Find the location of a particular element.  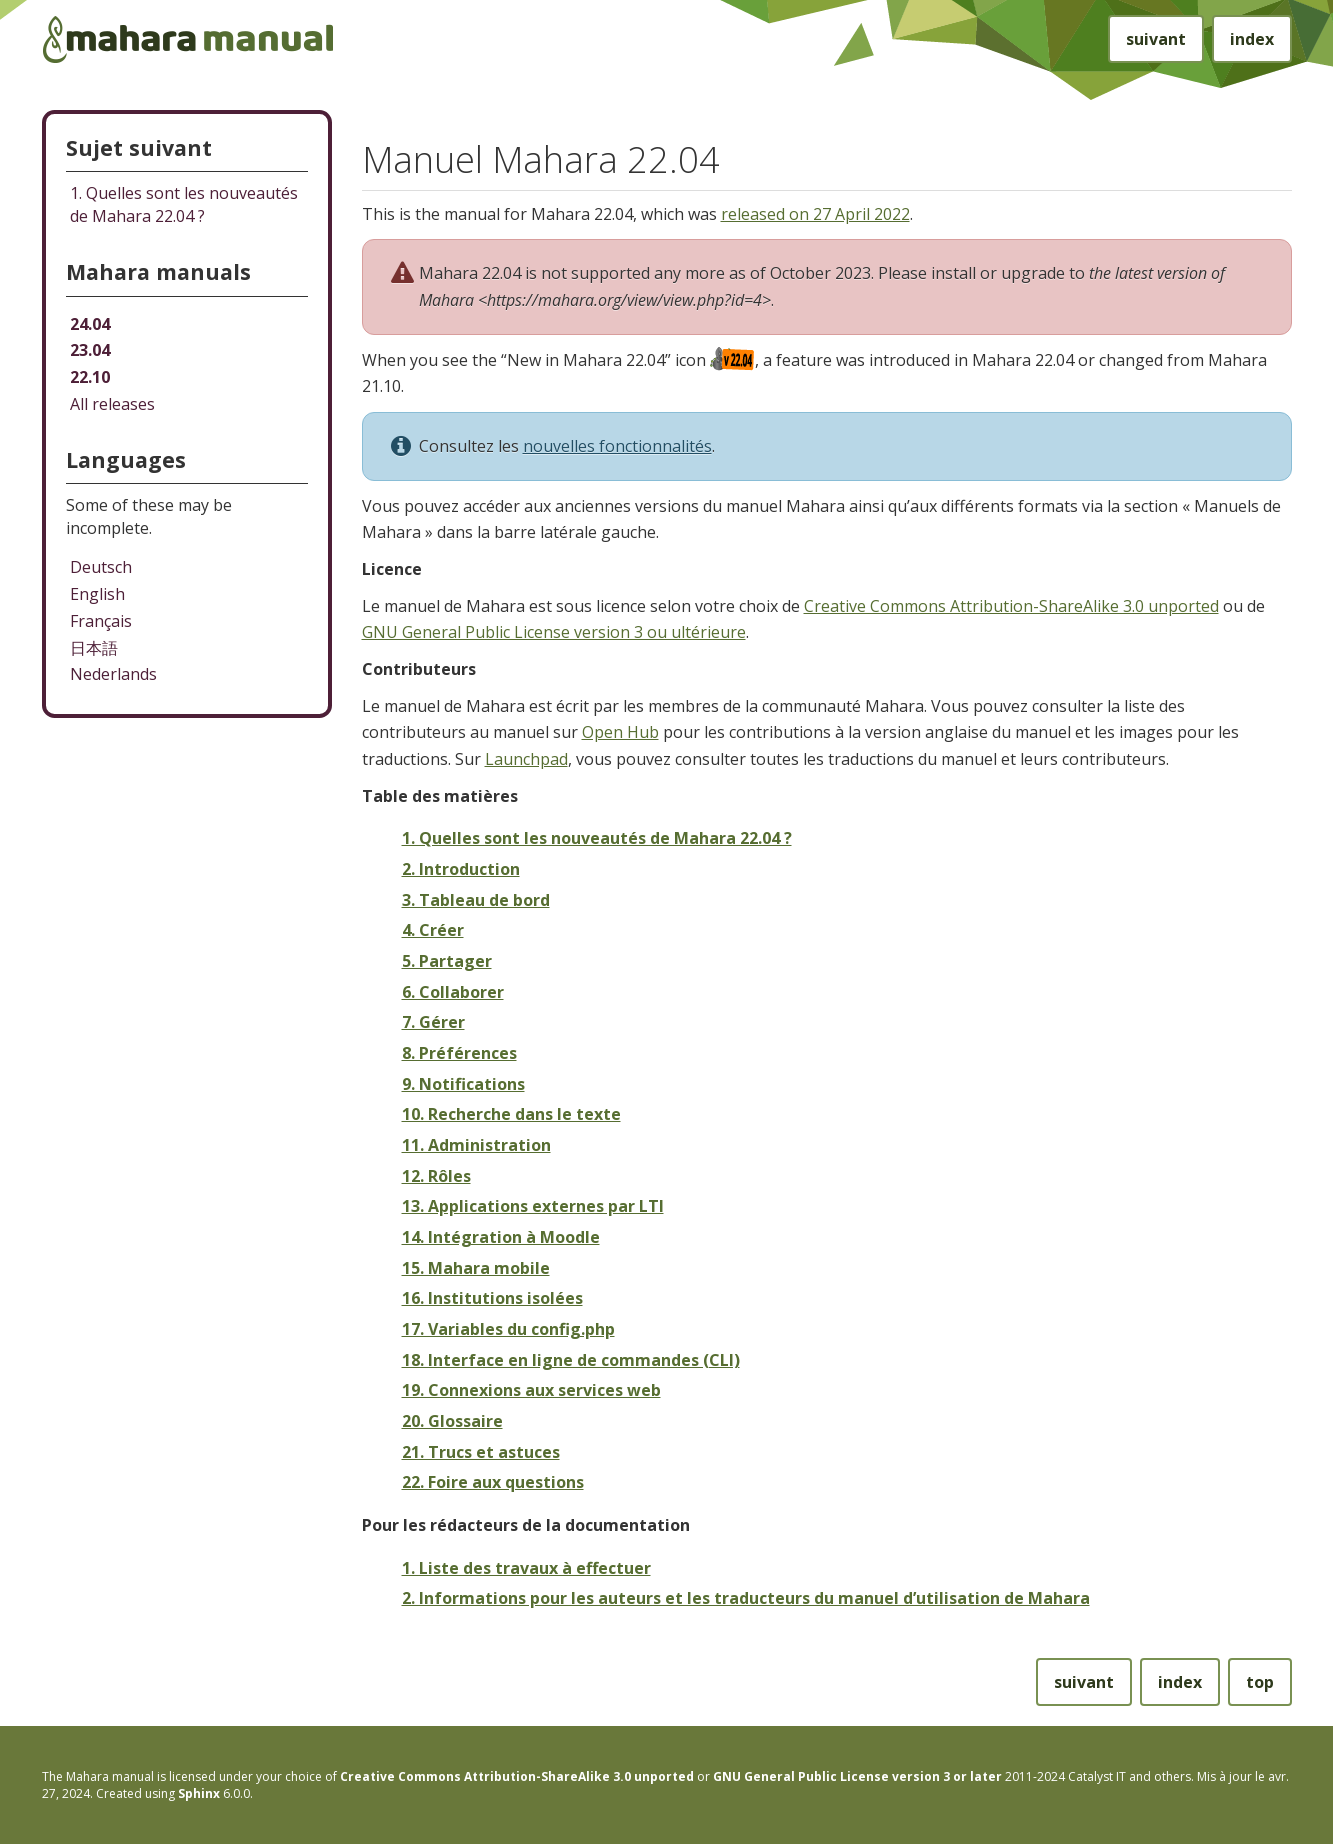

16. Institutions isolées is located at coordinates (492, 1298).